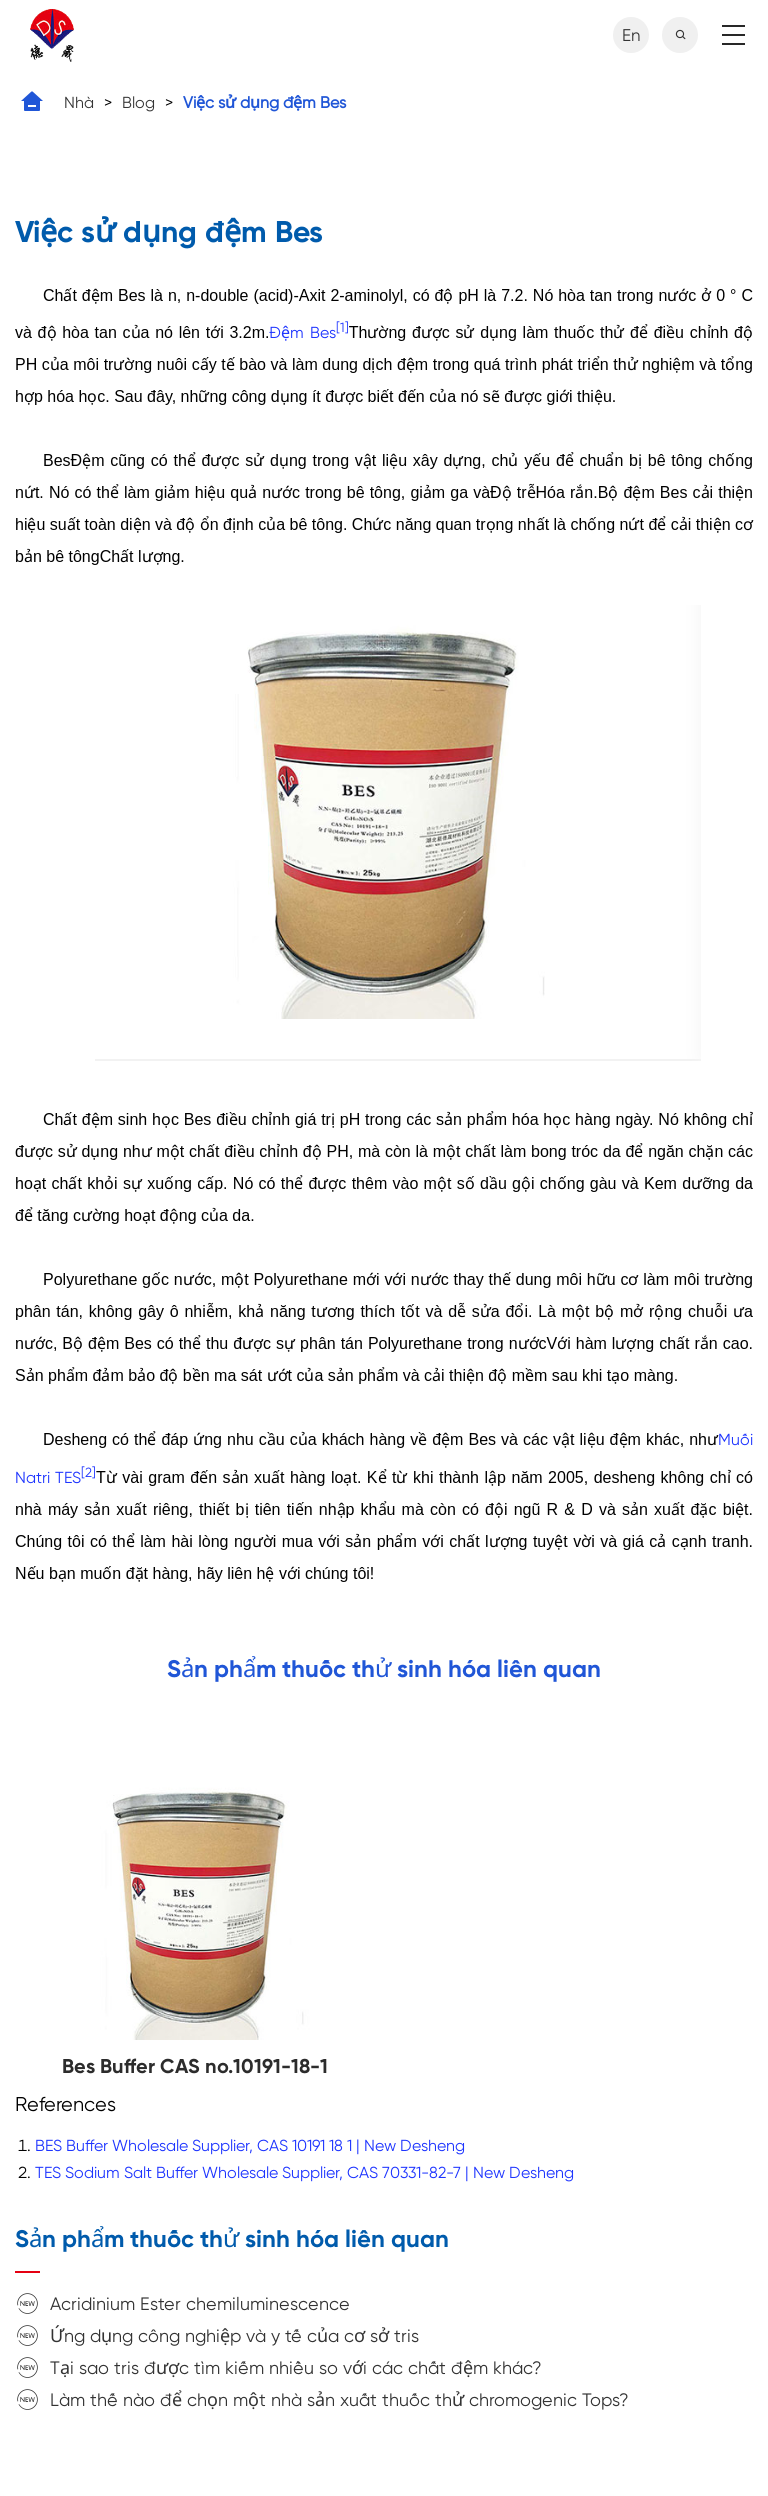  I want to click on Tại sao tris được tìm kiếm nhiều so với các chất đệm khác?, so click(296, 2367).